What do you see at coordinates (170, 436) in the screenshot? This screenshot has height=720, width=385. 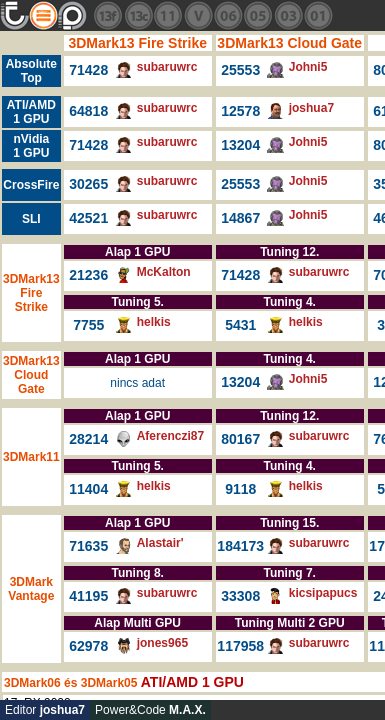 I see `Aferenczi87` at bounding box center [170, 436].